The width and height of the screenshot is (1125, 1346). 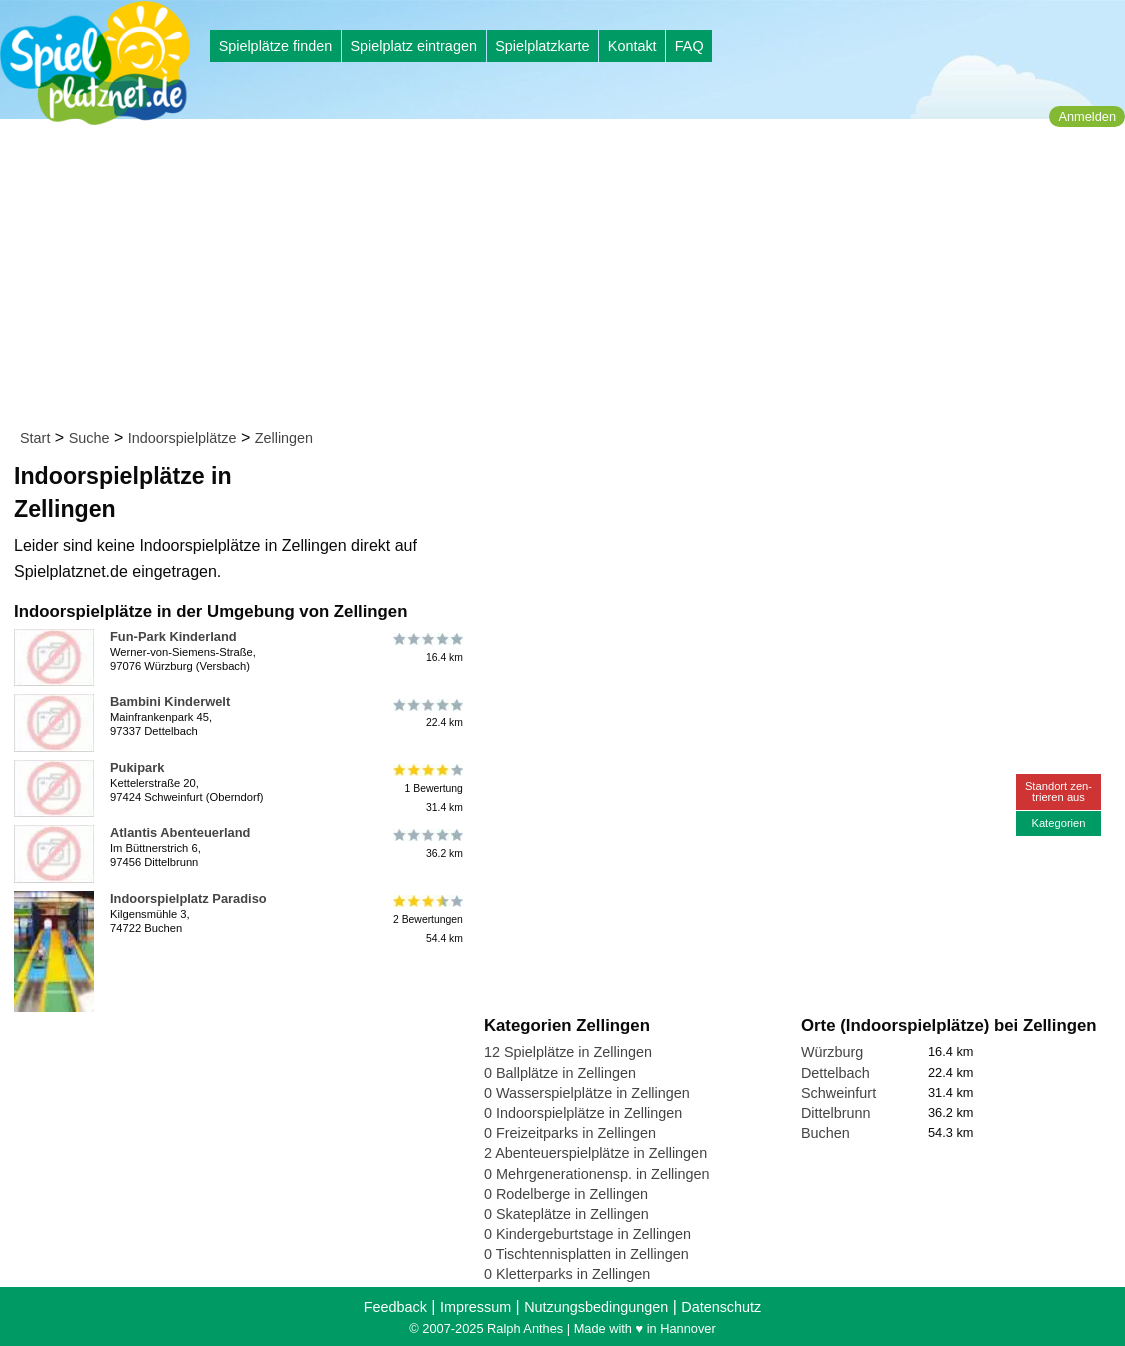 I want to click on Pukipark, so click(x=137, y=767).